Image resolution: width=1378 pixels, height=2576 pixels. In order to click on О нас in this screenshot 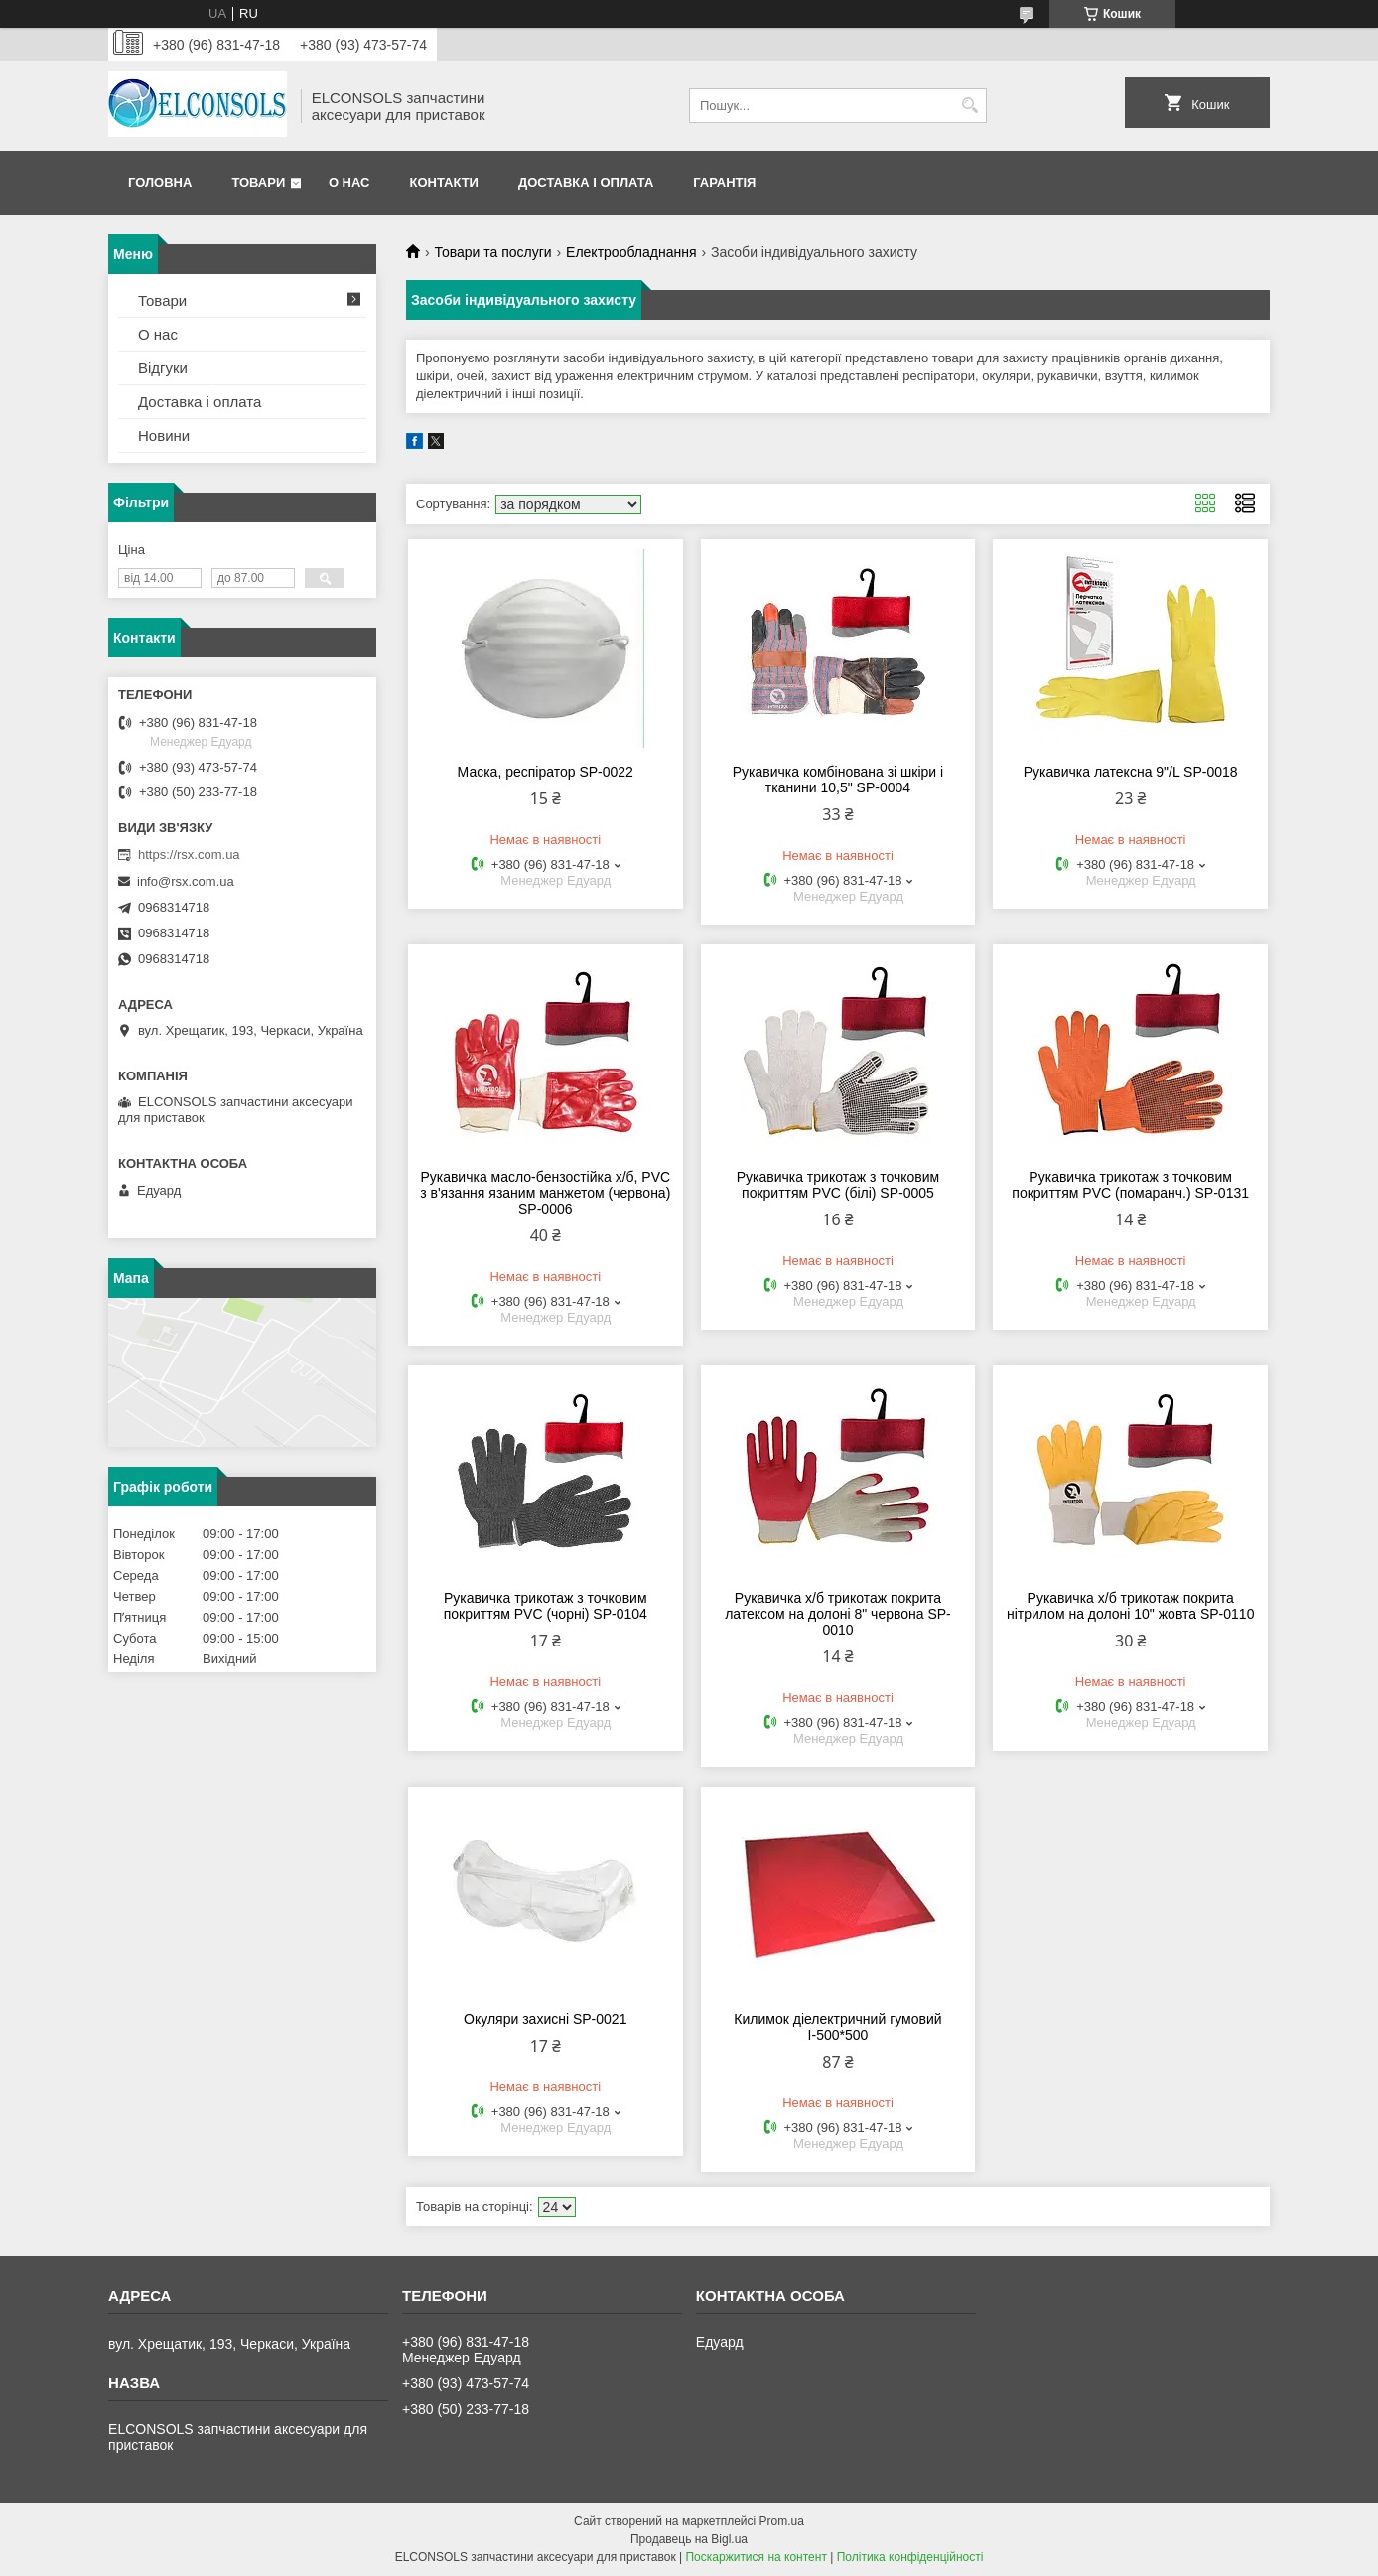, I will do `click(349, 182)`.